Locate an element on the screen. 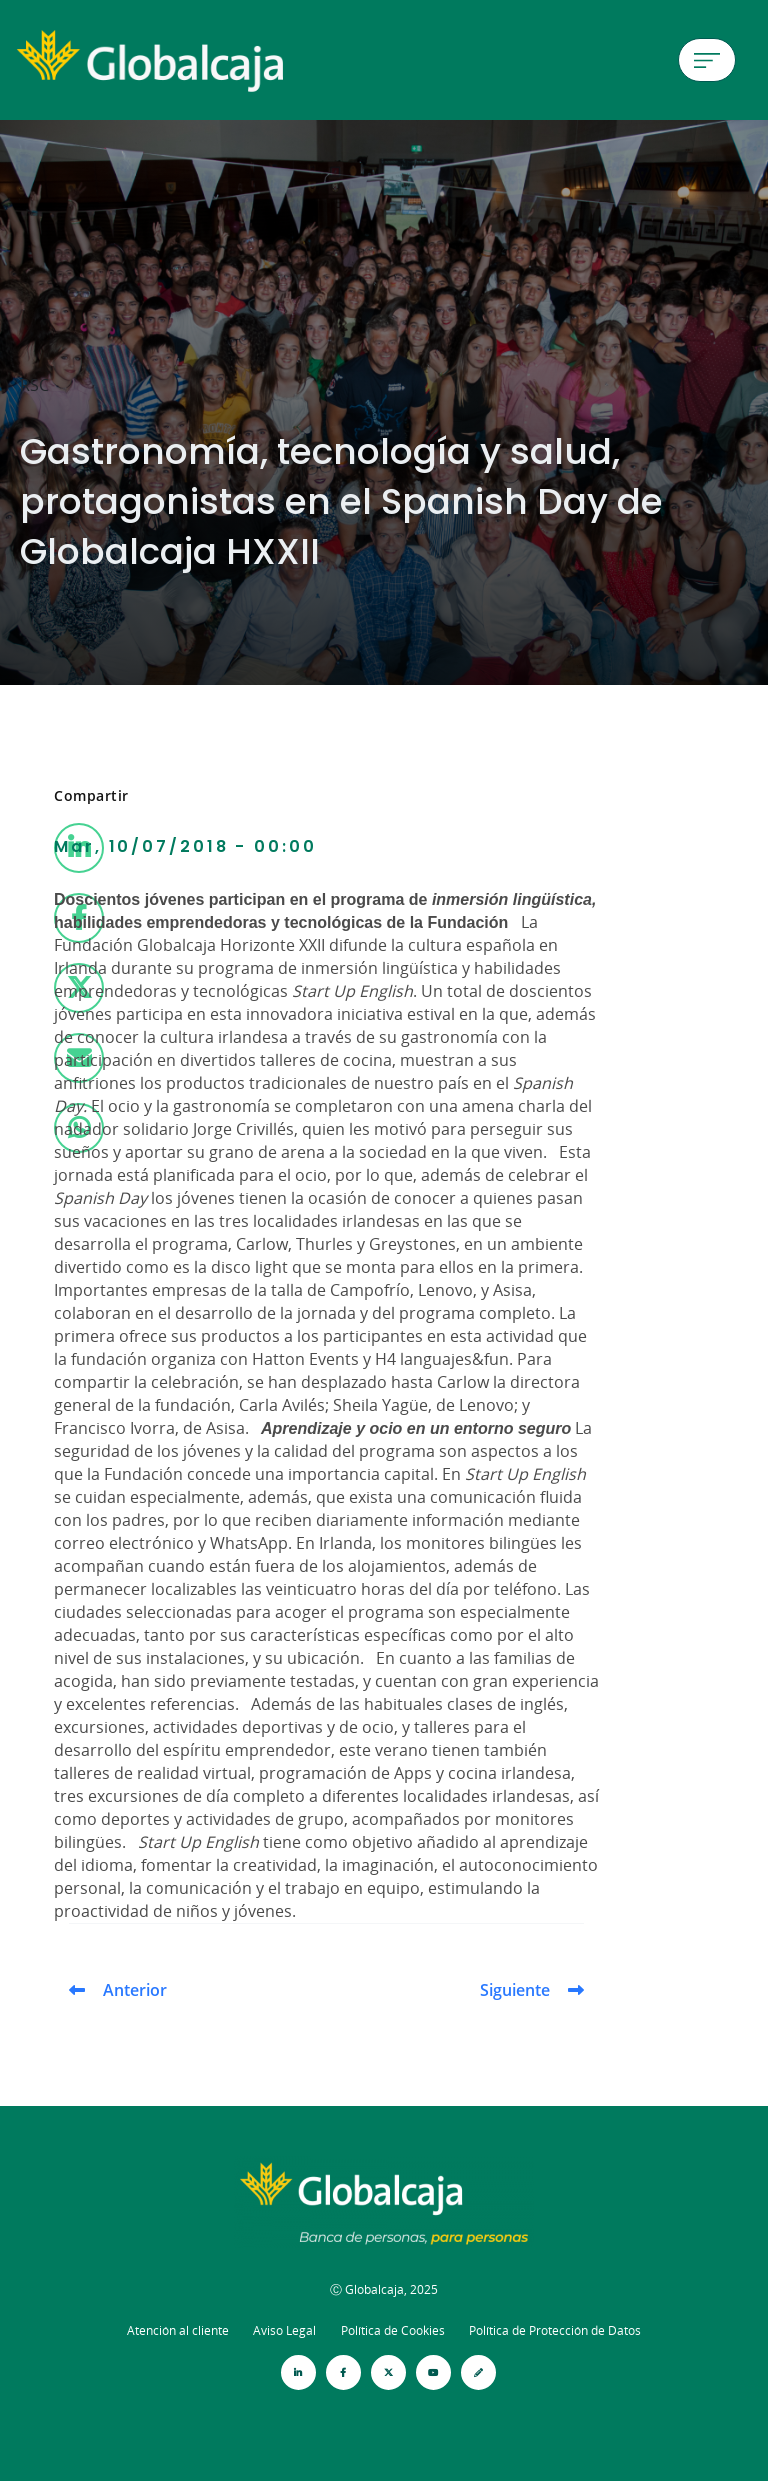 This screenshot has width=768, height=2481. Ⓒ Globalcaja, 2025 is located at coordinates (384, 2289).